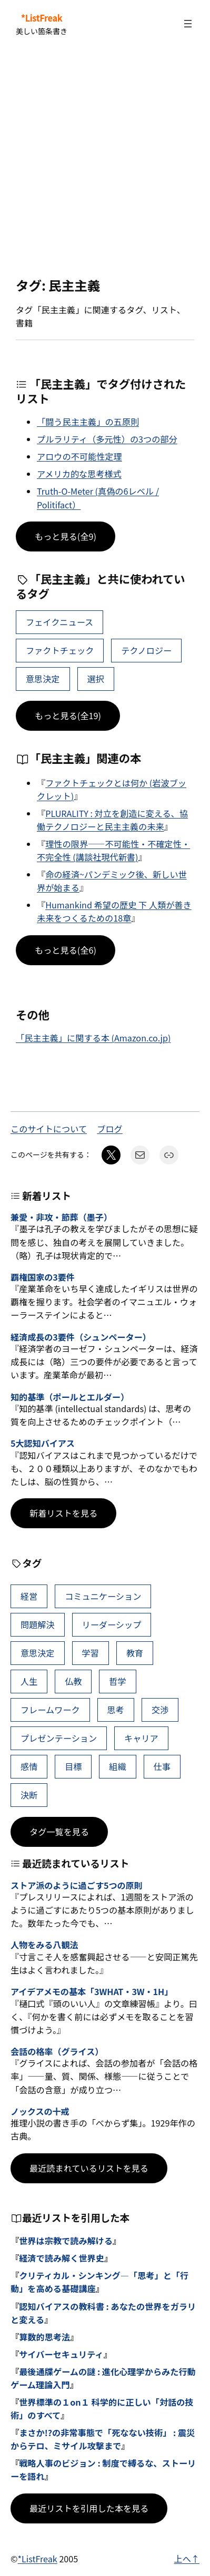 The image size is (210, 2576). Describe the element at coordinates (95, 678) in the screenshot. I see `選択 [選択 (22個の項目)]` at that location.